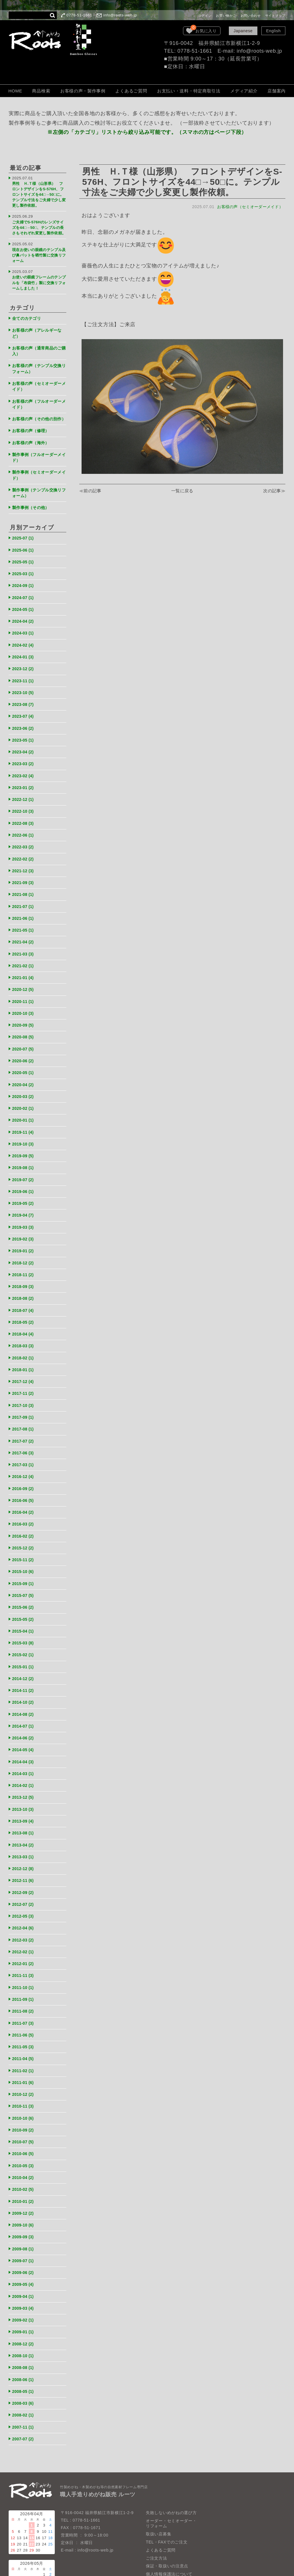  What do you see at coordinates (24, 1411) in the screenshot?
I see `2017-07` at bounding box center [24, 1411].